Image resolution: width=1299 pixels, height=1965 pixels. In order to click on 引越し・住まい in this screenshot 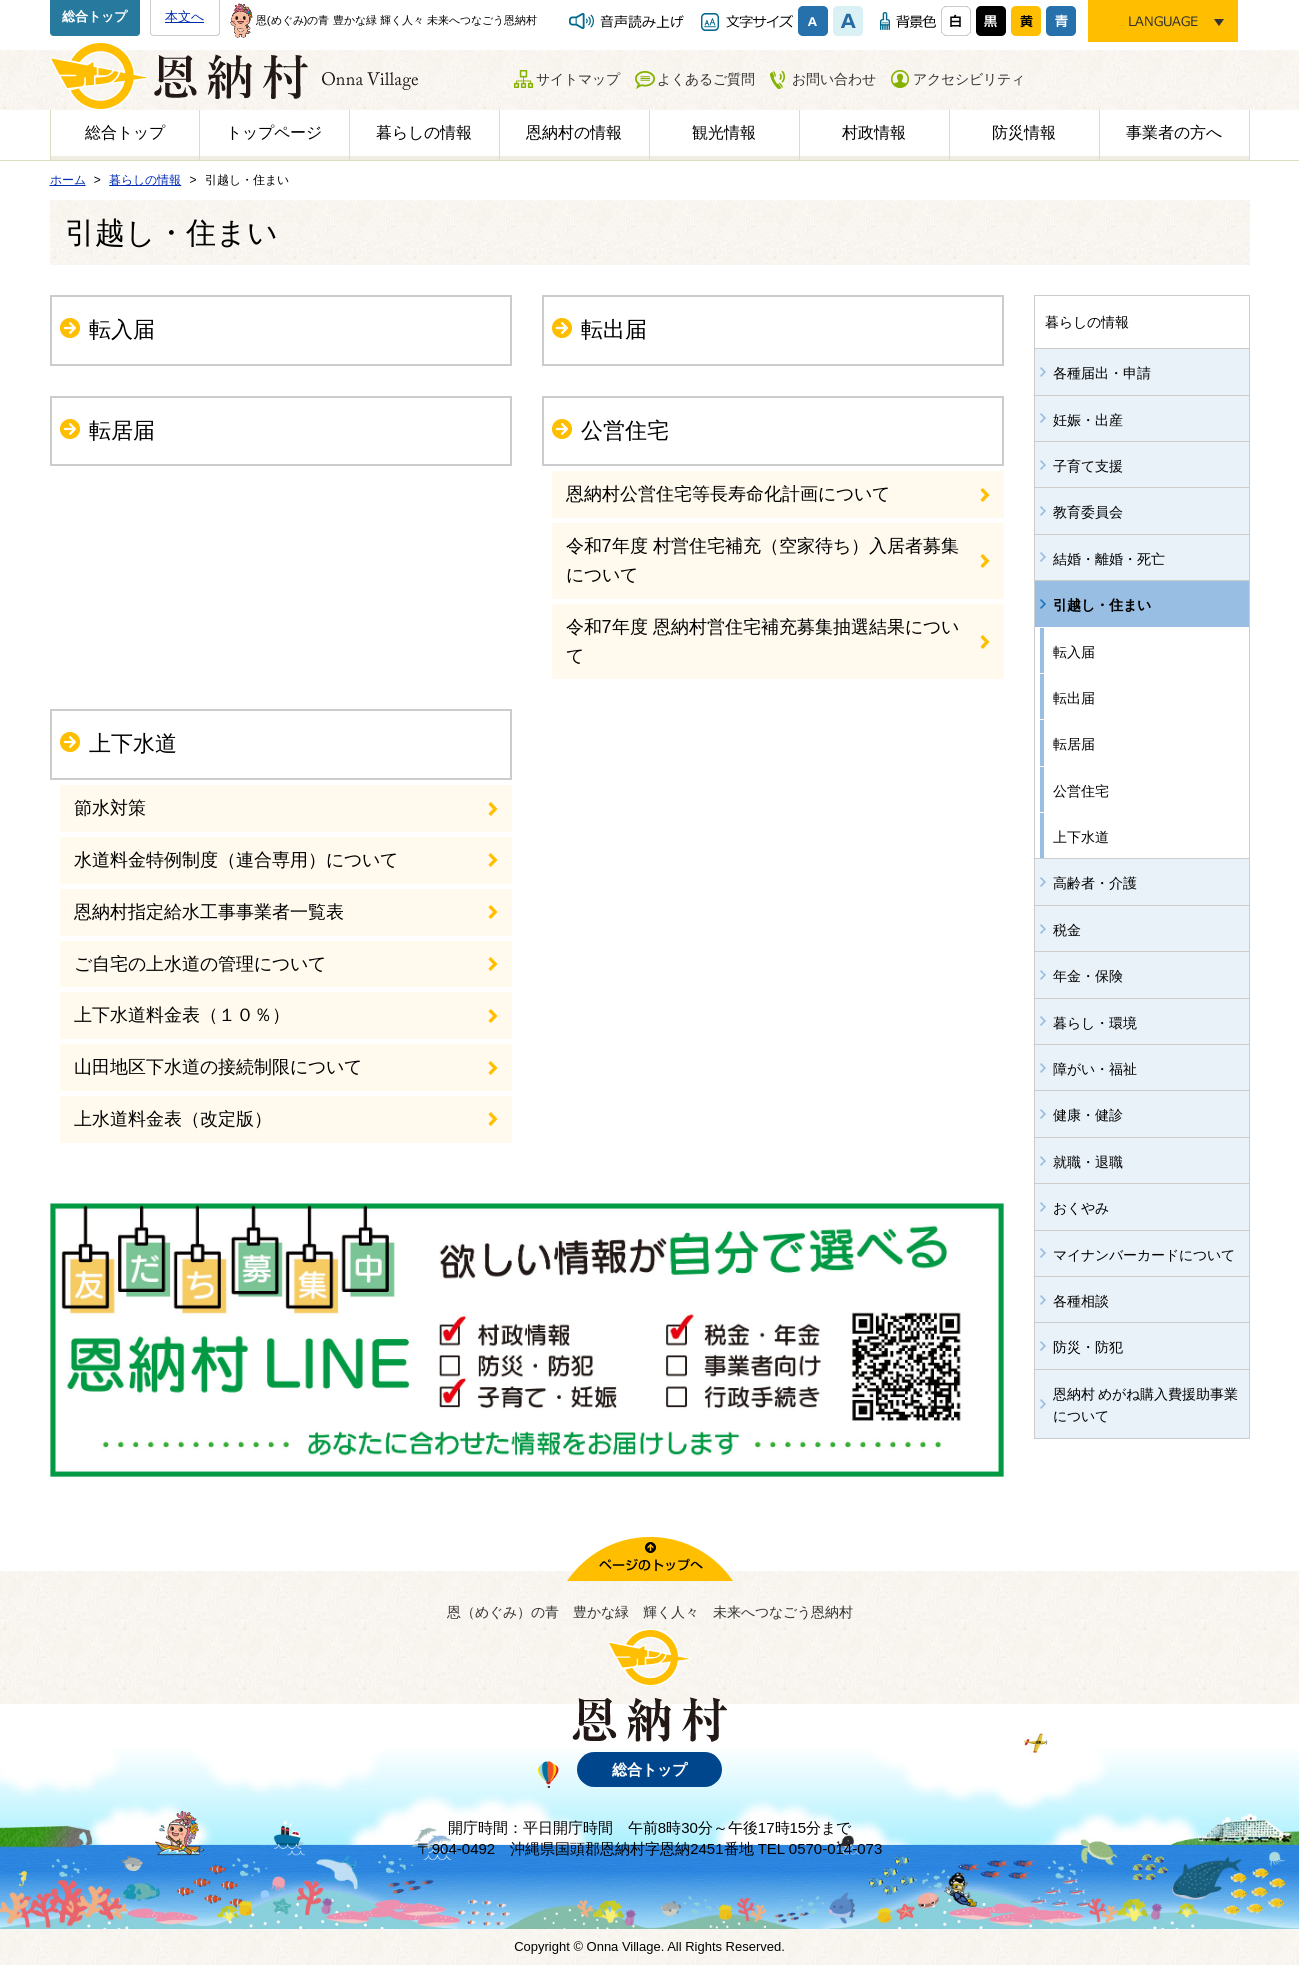, I will do `click(1102, 605)`.